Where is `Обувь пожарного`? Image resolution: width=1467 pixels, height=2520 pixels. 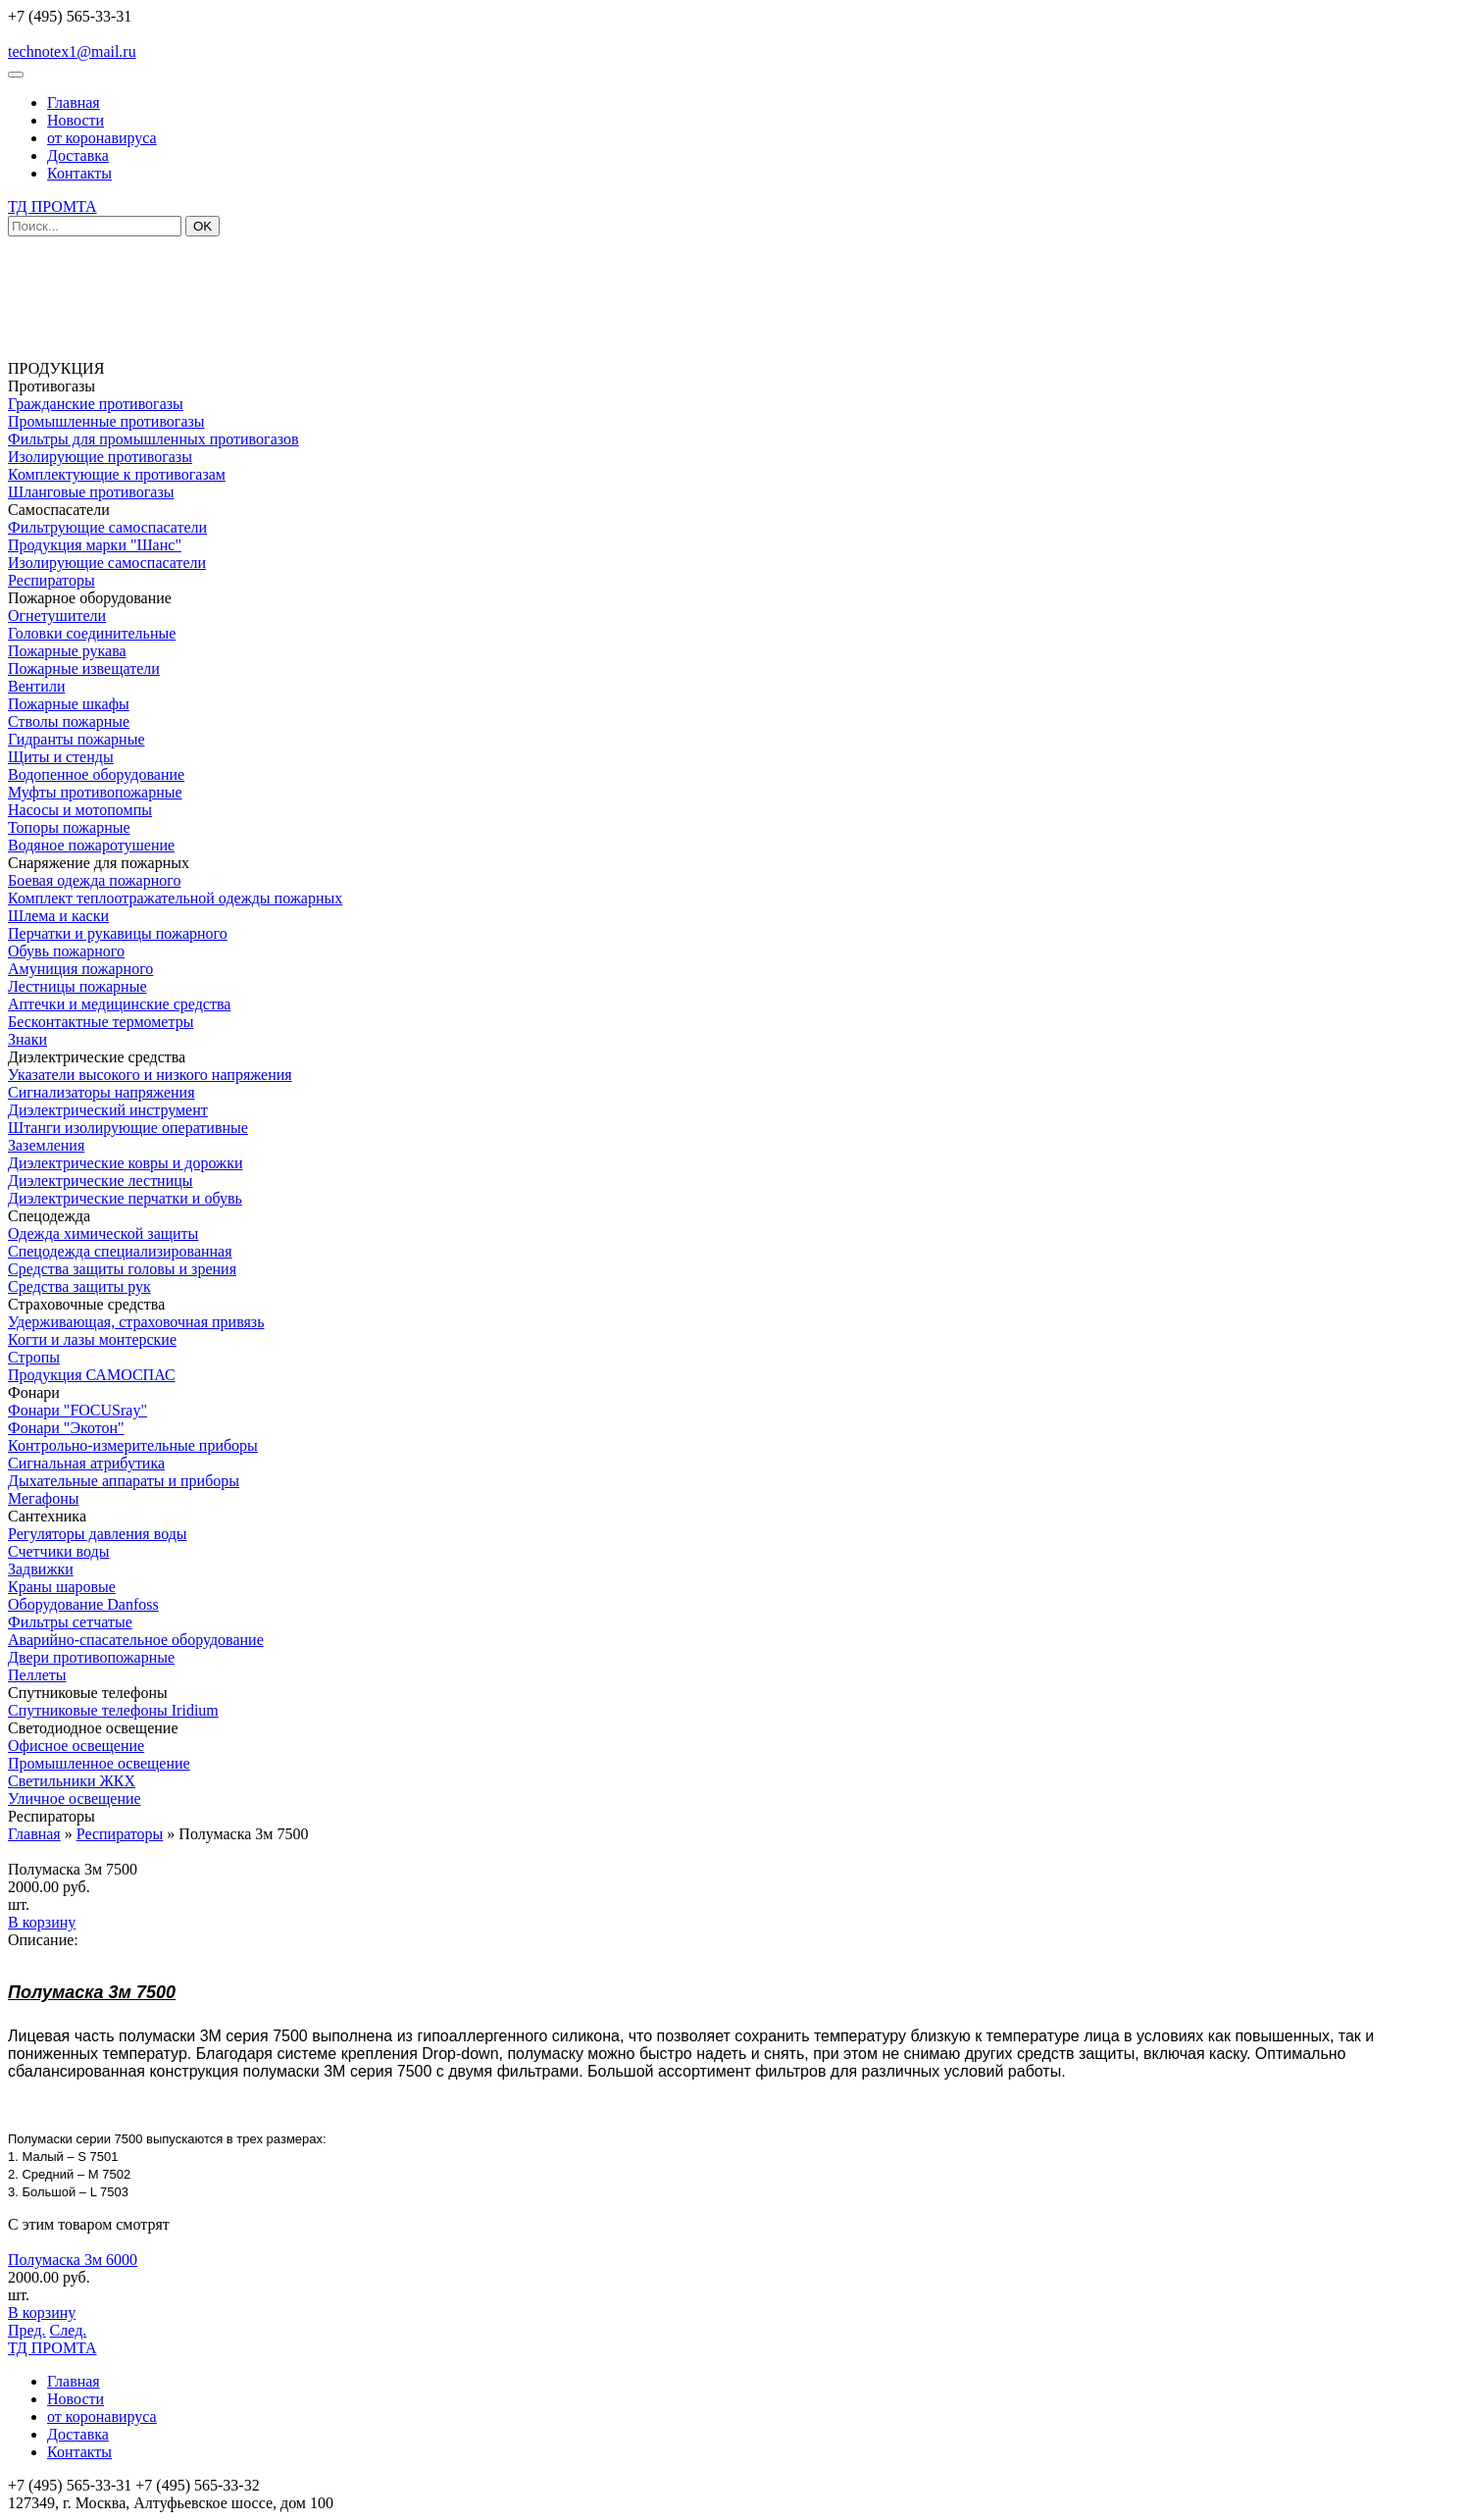 Обувь пожарного is located at coordinates (66, 951).